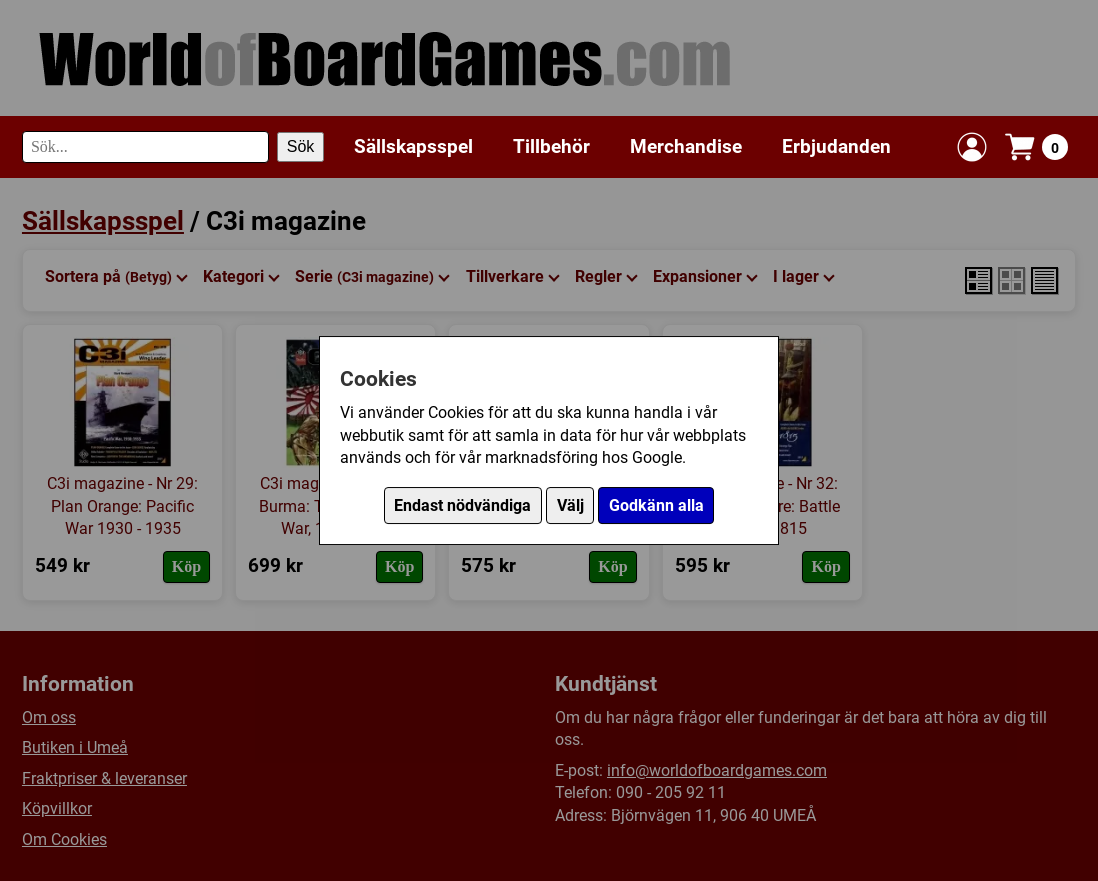 Image resolution: width=1098 pixels, height=881 pixels. What do you see at coordinates (686, 146) in the screenshot?
I see `Merchandise` at bounding box center [686, 146].